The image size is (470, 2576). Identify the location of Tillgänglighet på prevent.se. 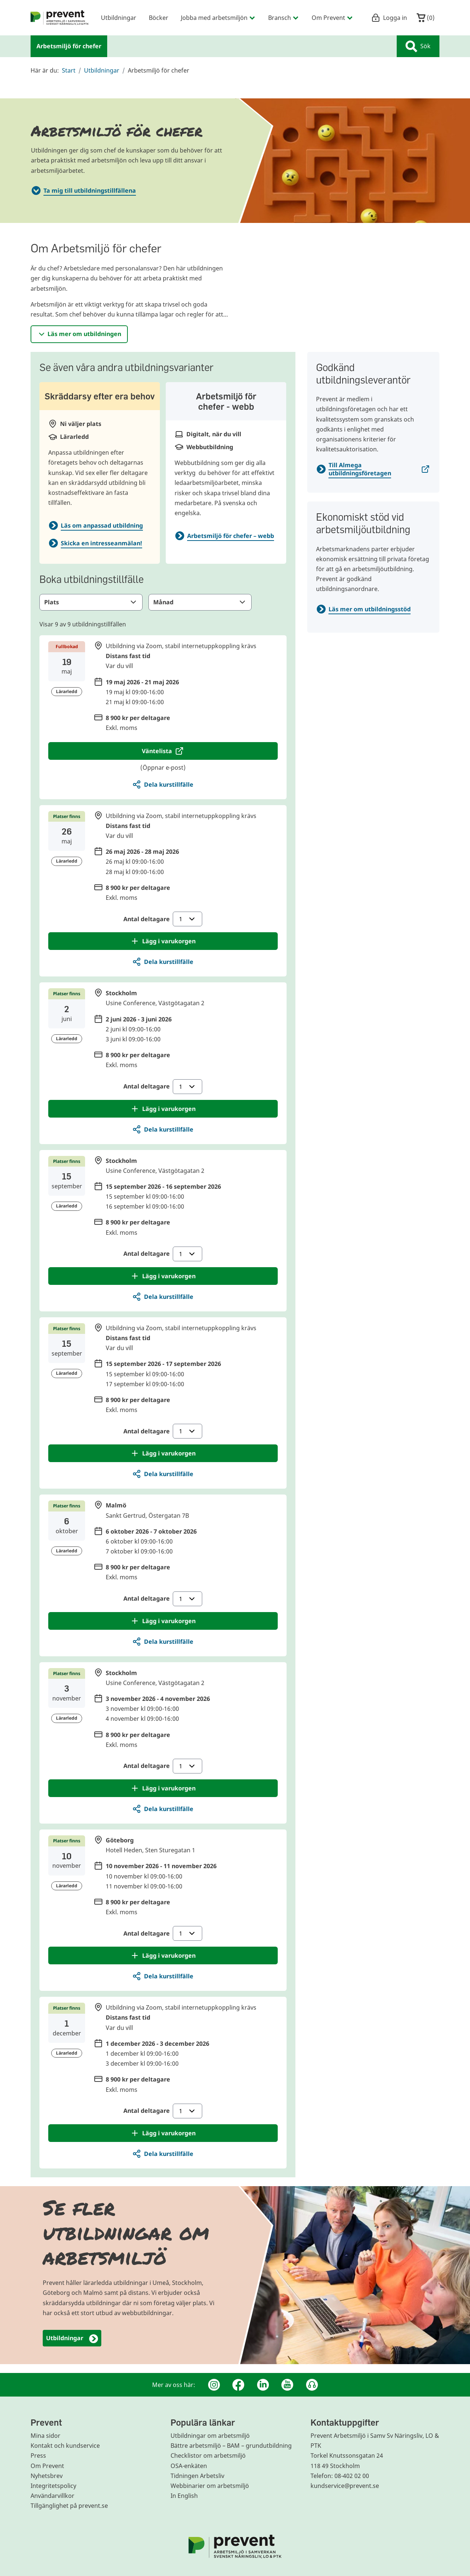
(69, 2506).